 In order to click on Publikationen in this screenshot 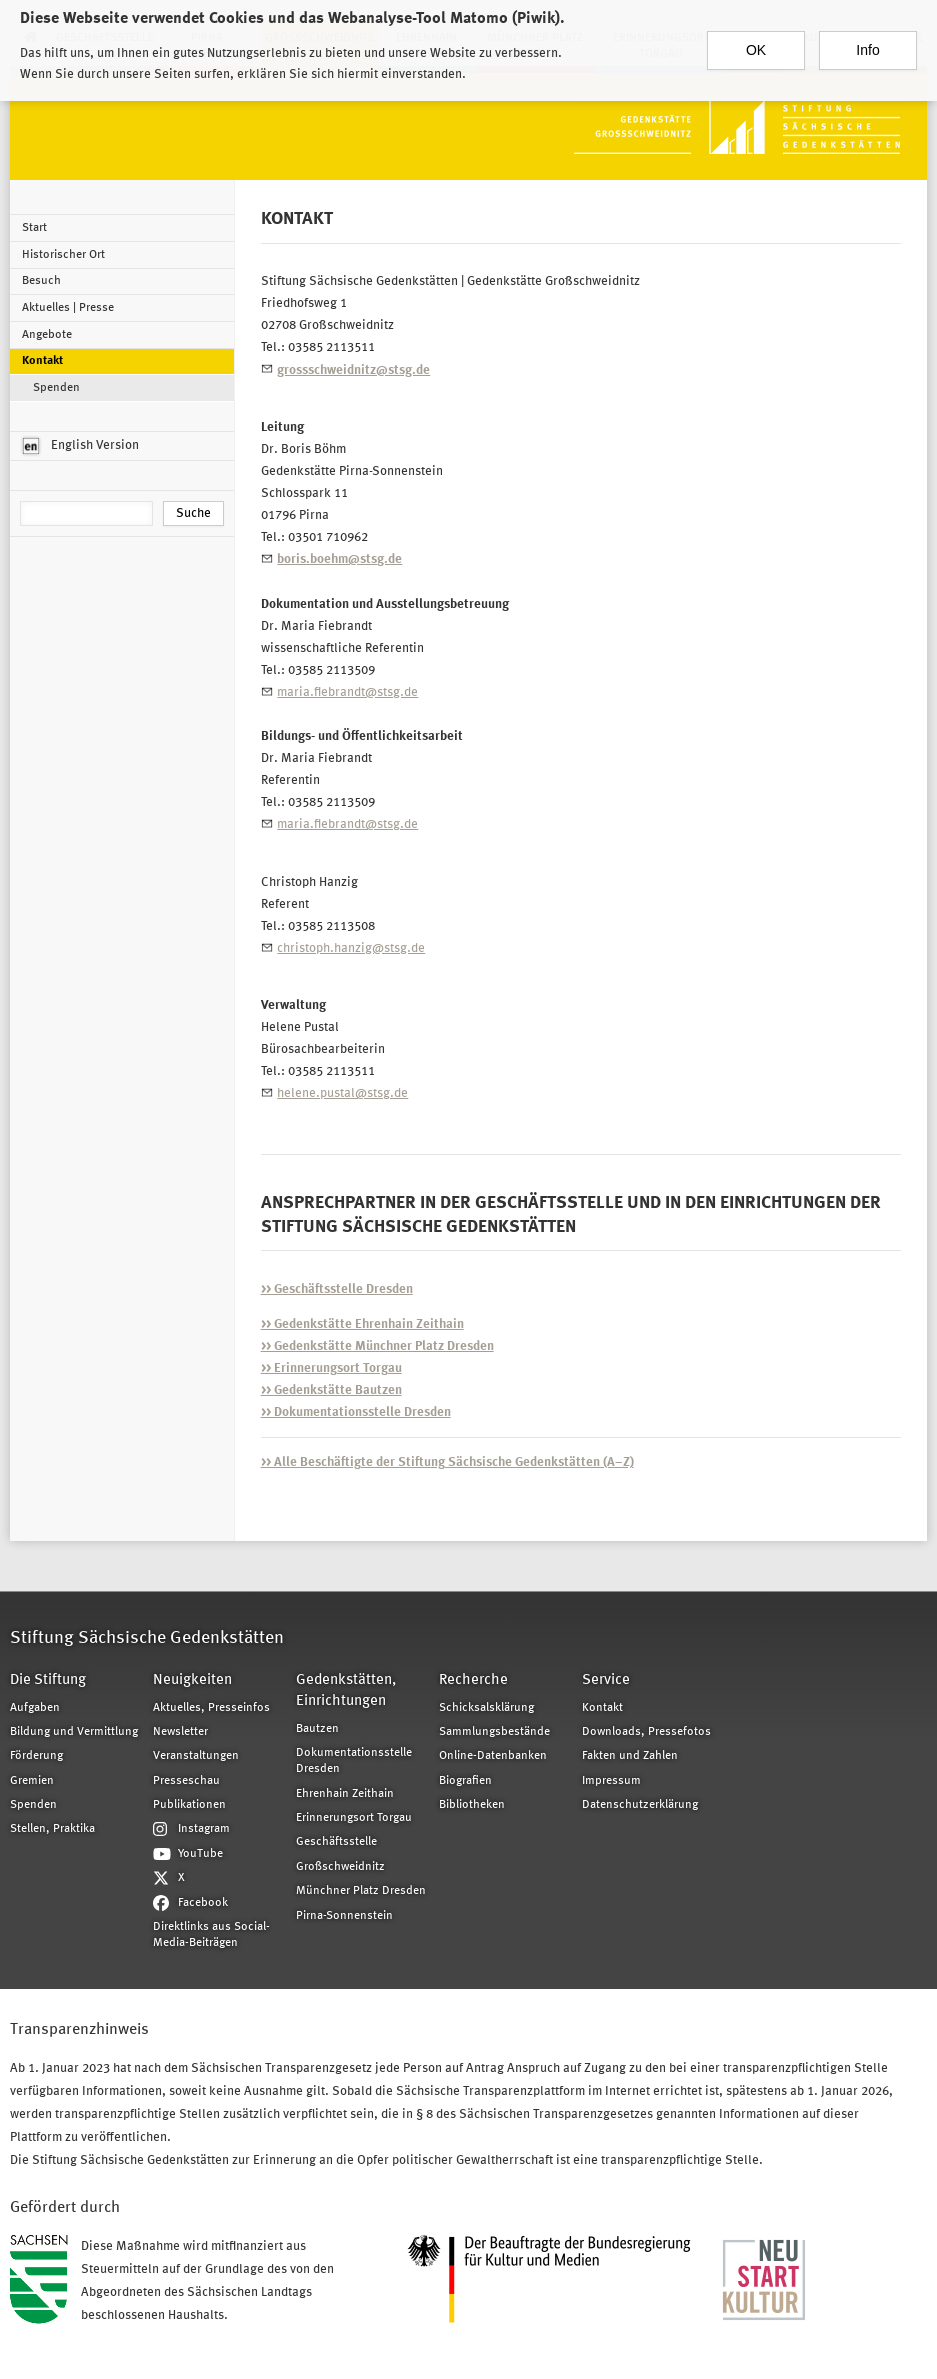, I will do `click(189, 1805)`.